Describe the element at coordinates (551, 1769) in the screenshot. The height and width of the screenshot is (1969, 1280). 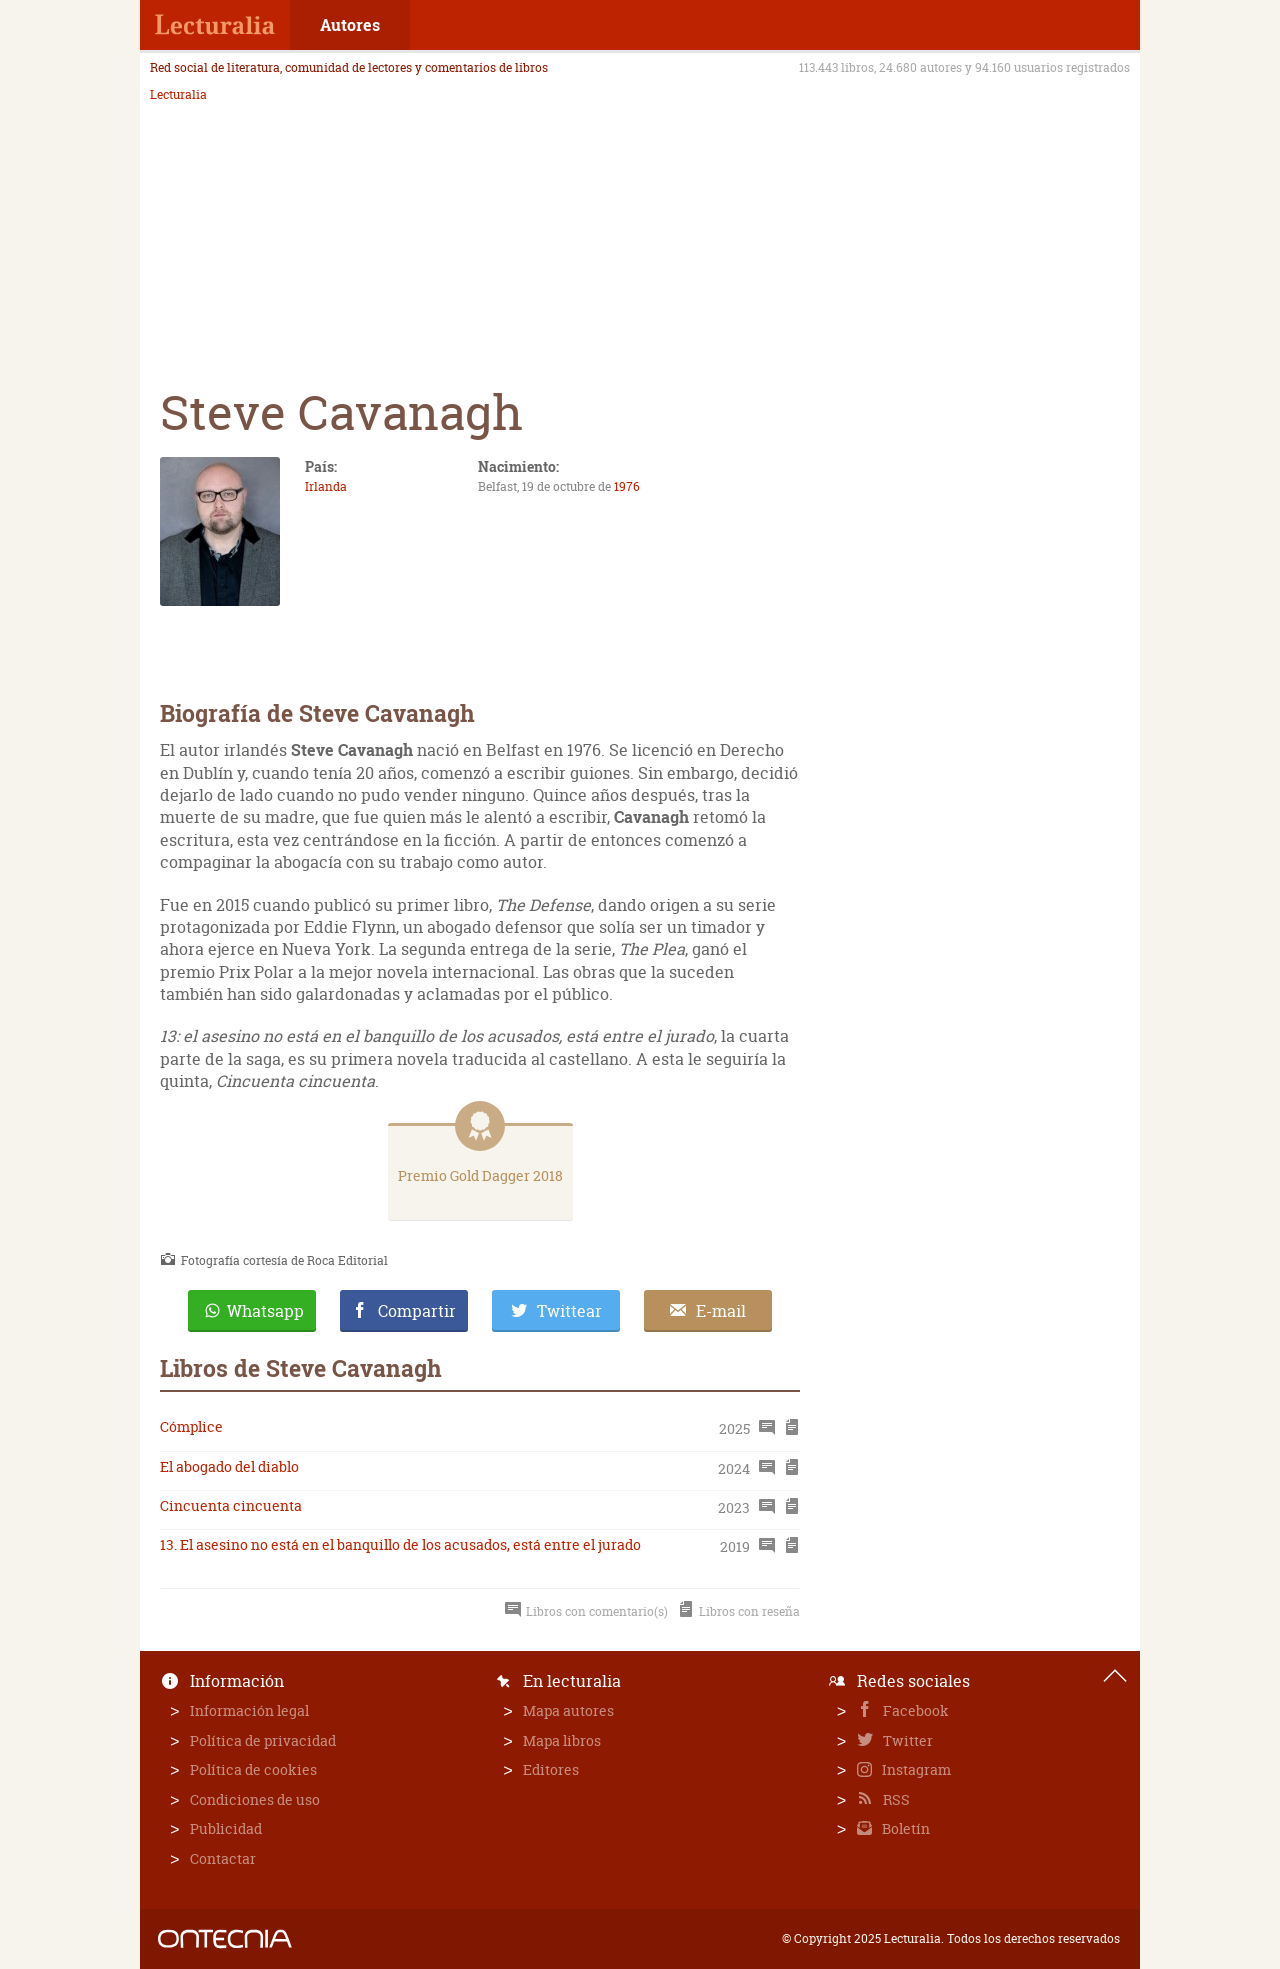
I see `Editores` at that location.